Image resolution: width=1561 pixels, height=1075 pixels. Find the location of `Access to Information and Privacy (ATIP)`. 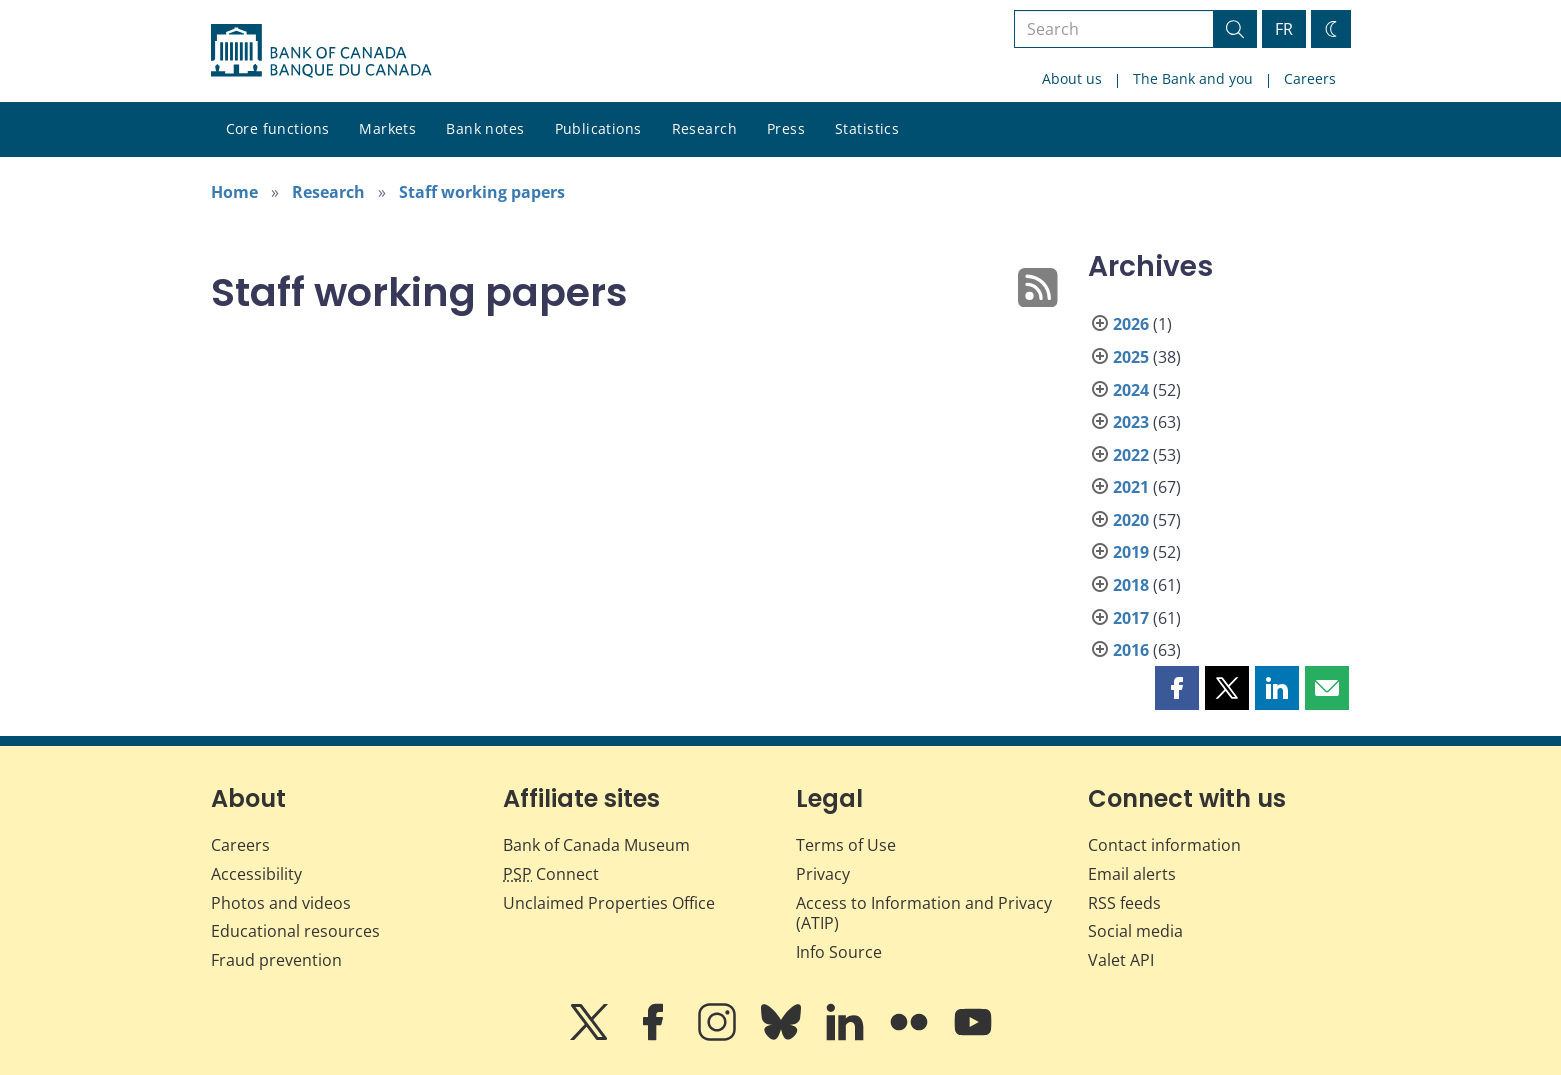

Access to Information and Privacy (ATIP) is located at coordinates (924, 913).